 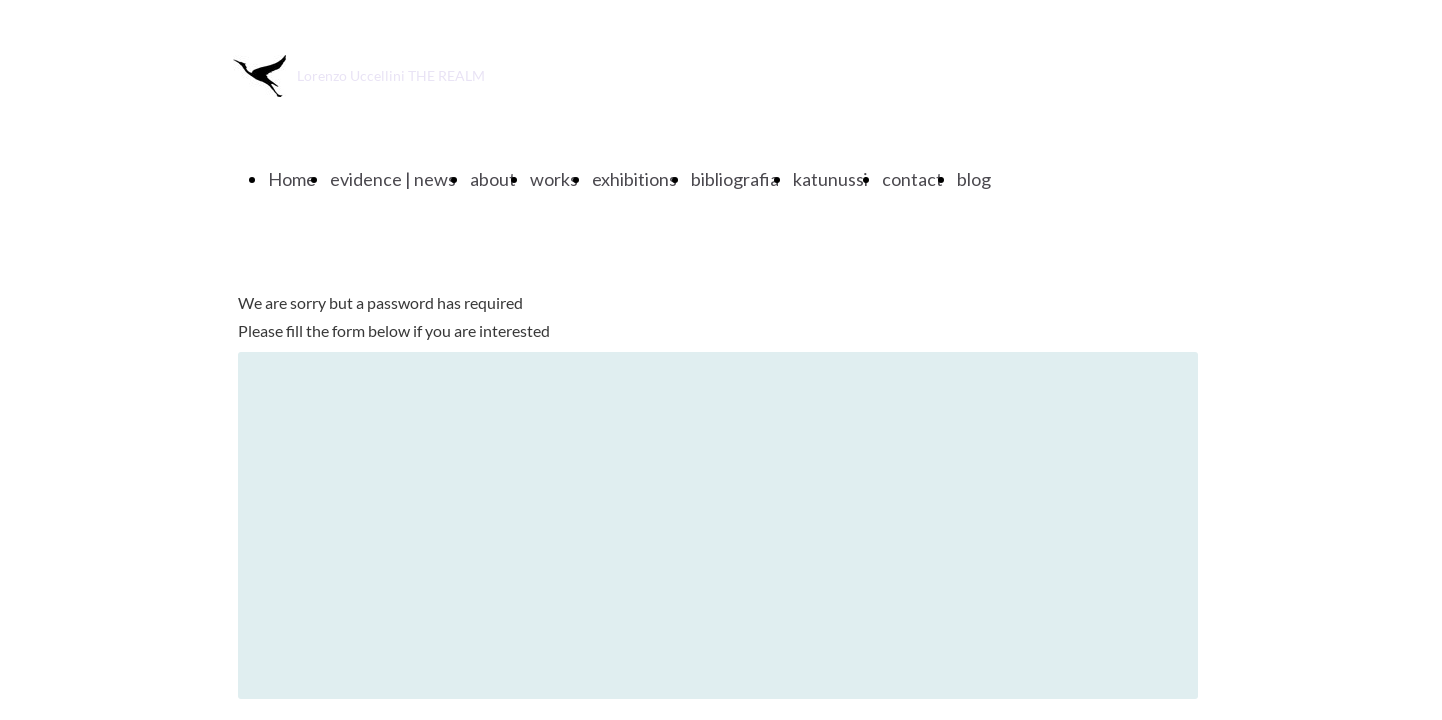 I want to click on blog, so click(x=974, y=179).